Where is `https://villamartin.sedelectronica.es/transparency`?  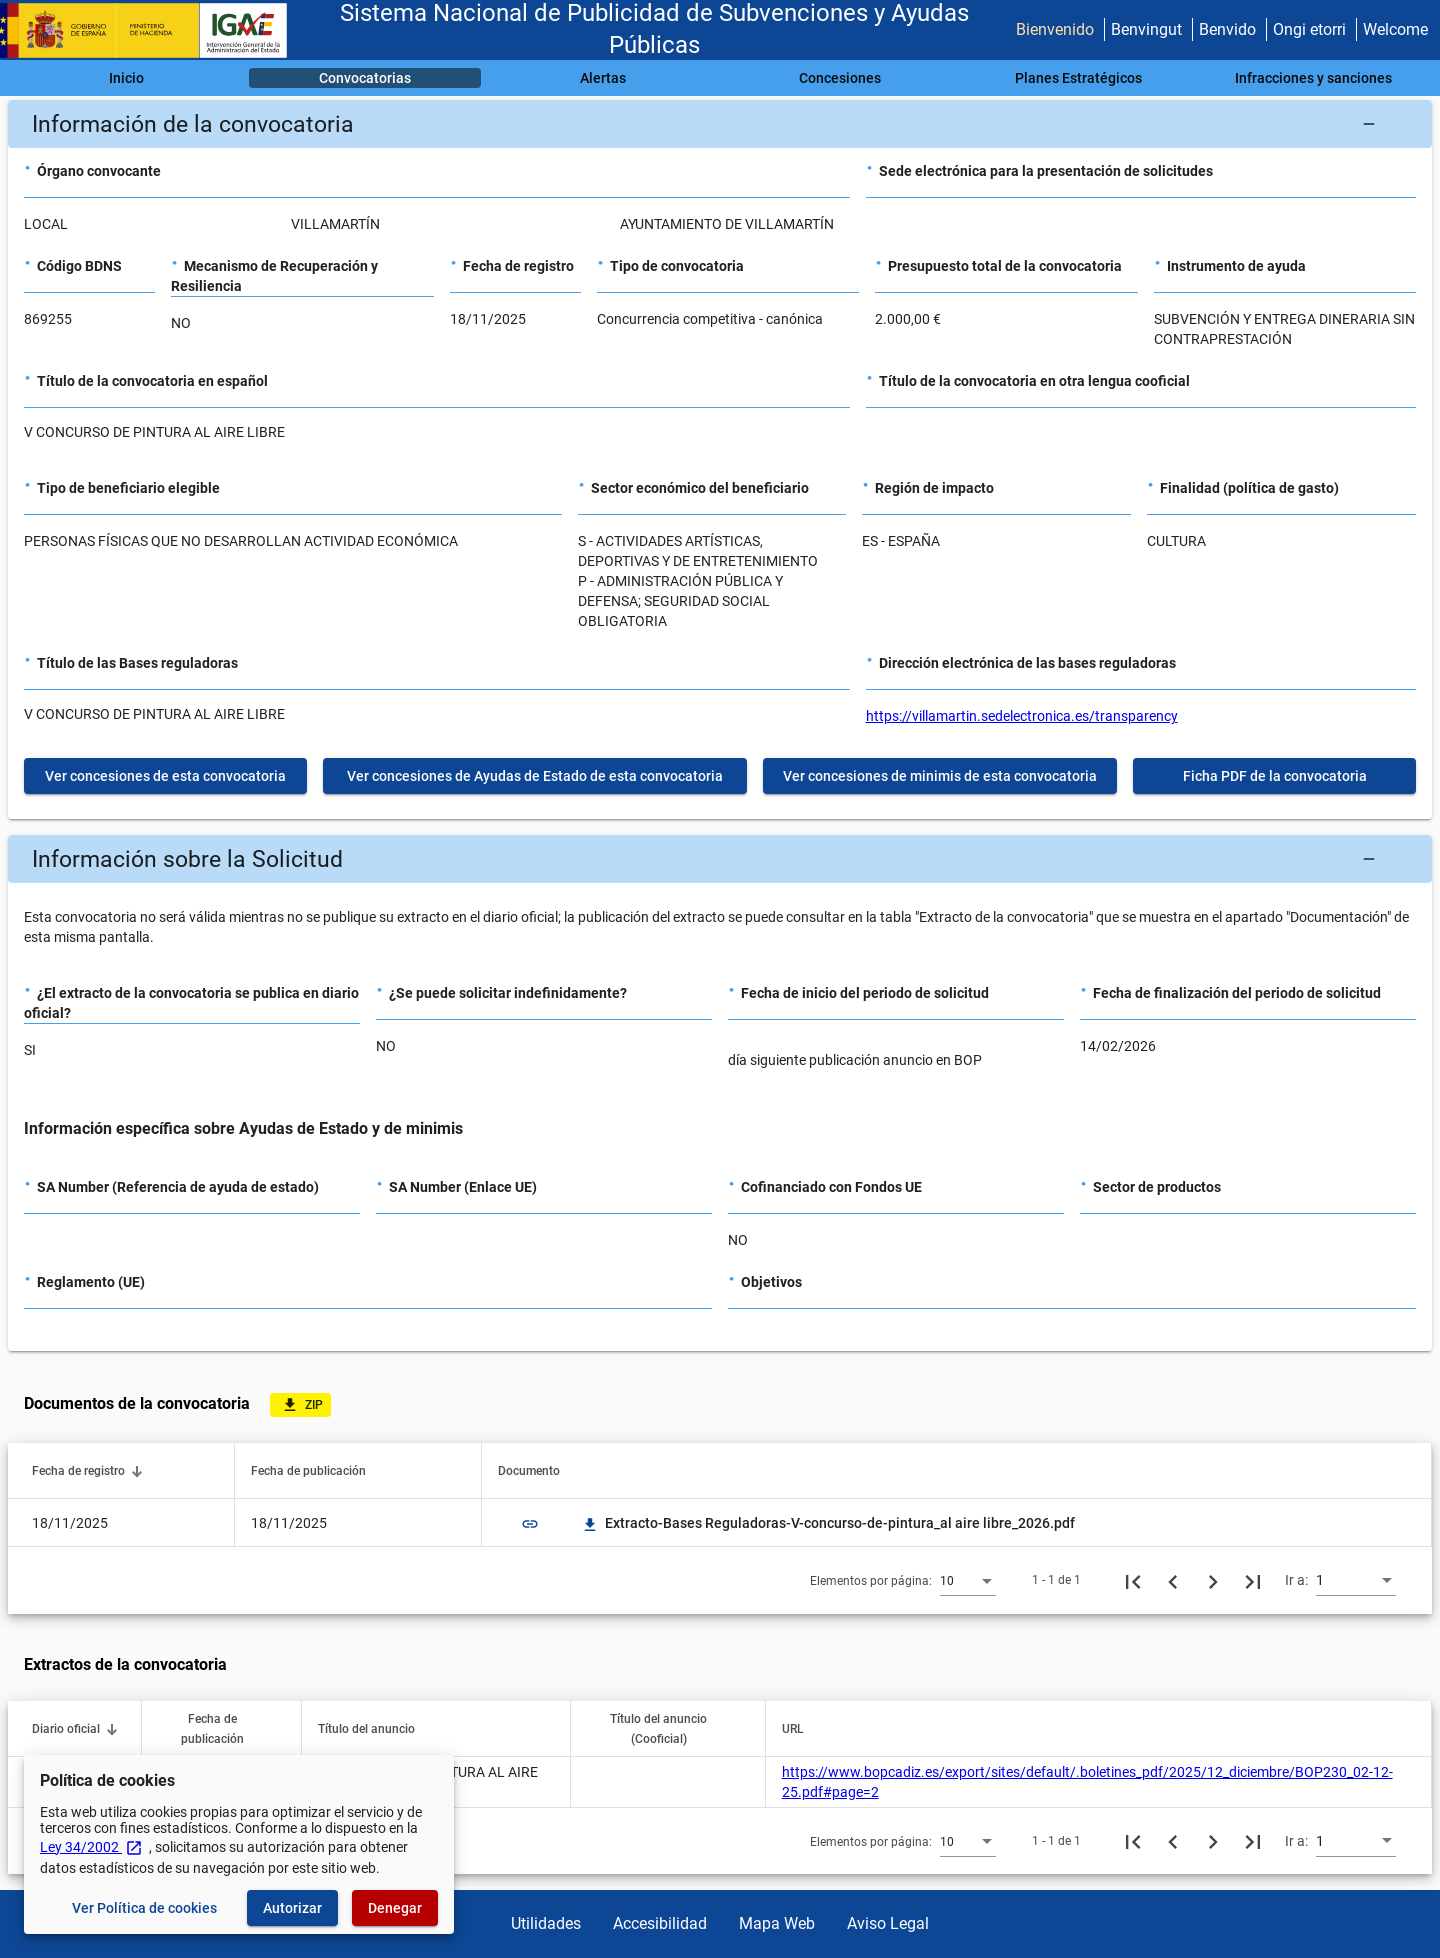
https://villamartin.sedelectronica.es/transparency is located at coordinates (1022, 716).